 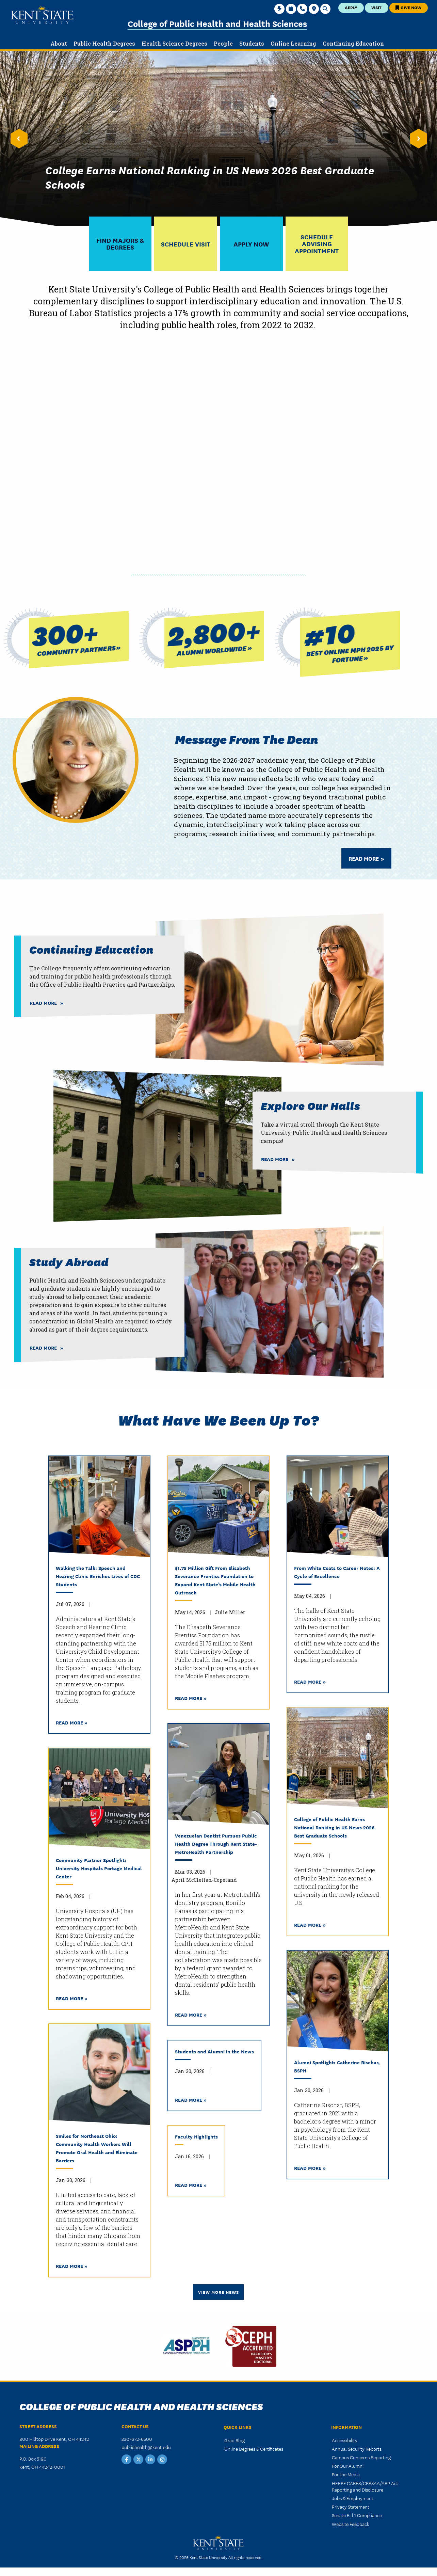 I want to click on Online Degrees & Certificates, so click(x=253, y=2448).